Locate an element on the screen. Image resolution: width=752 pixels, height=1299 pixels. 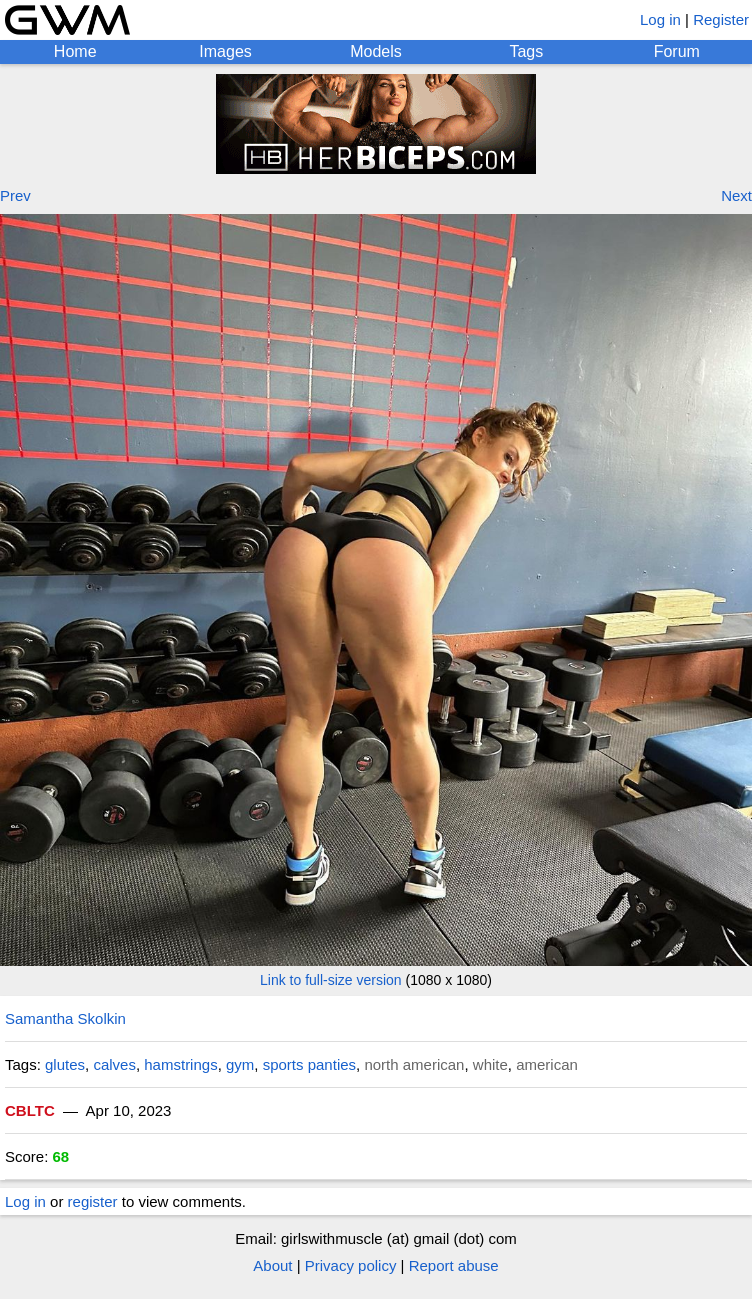
calves is located at coordinates (114, 1064).